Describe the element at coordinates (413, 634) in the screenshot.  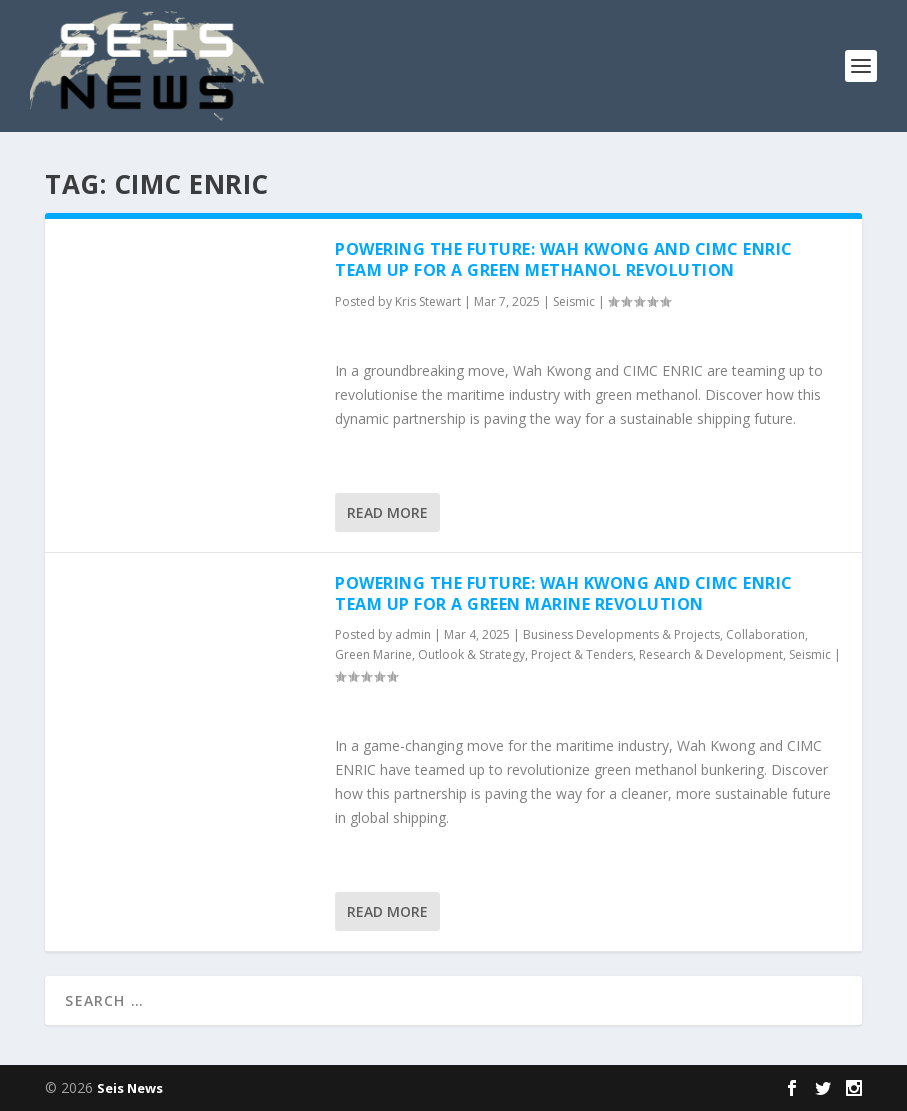
I see `admin` at that location.